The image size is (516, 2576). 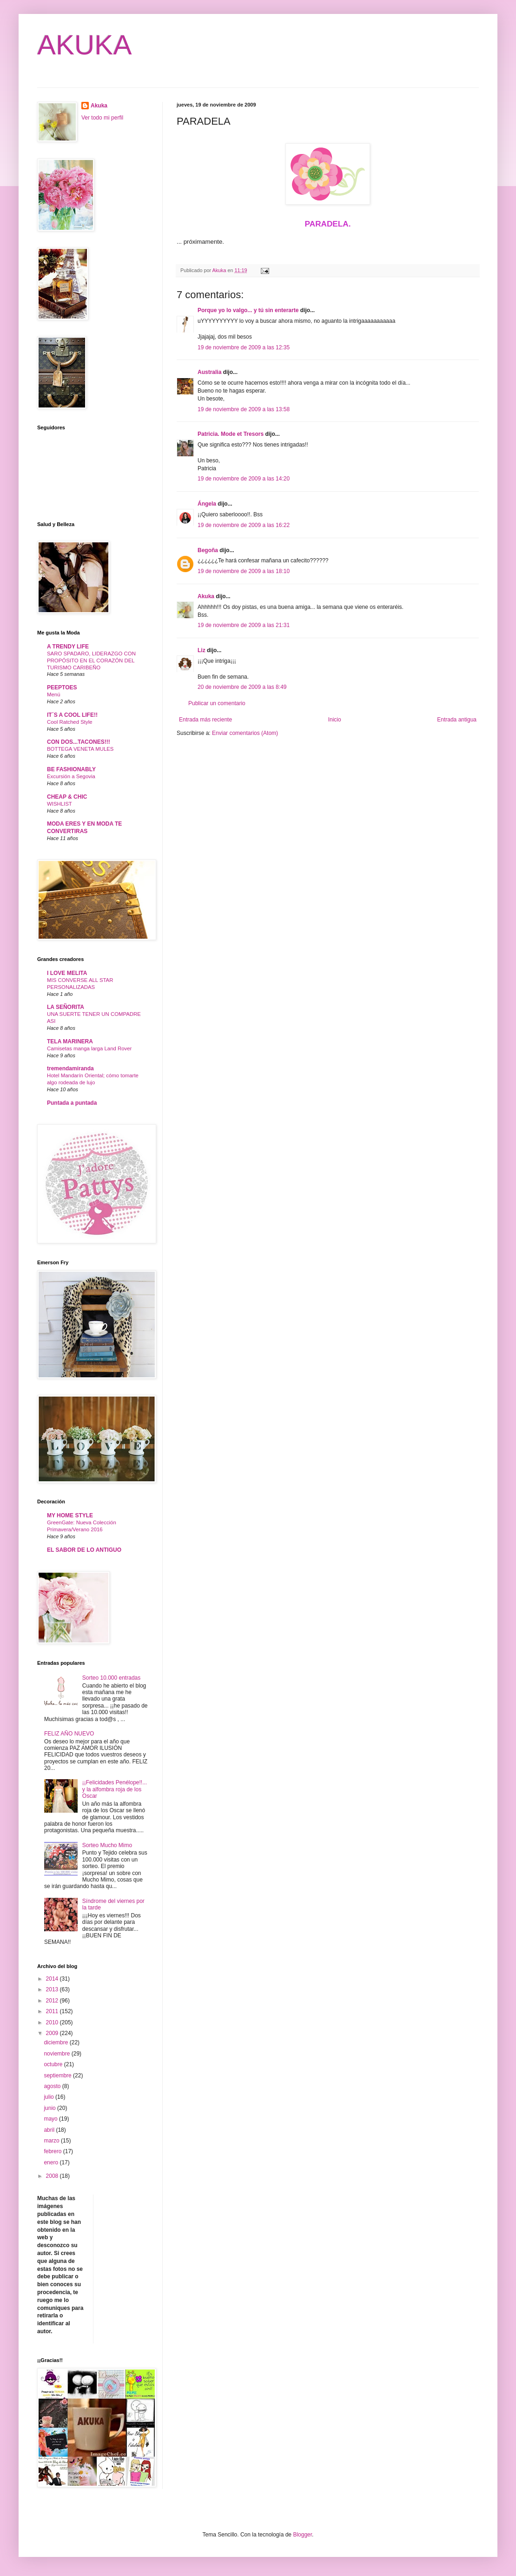 What do you see at coordinates (84, 44) in the screenshot?
I see `AKUKA` at bounding box center [84, 44].